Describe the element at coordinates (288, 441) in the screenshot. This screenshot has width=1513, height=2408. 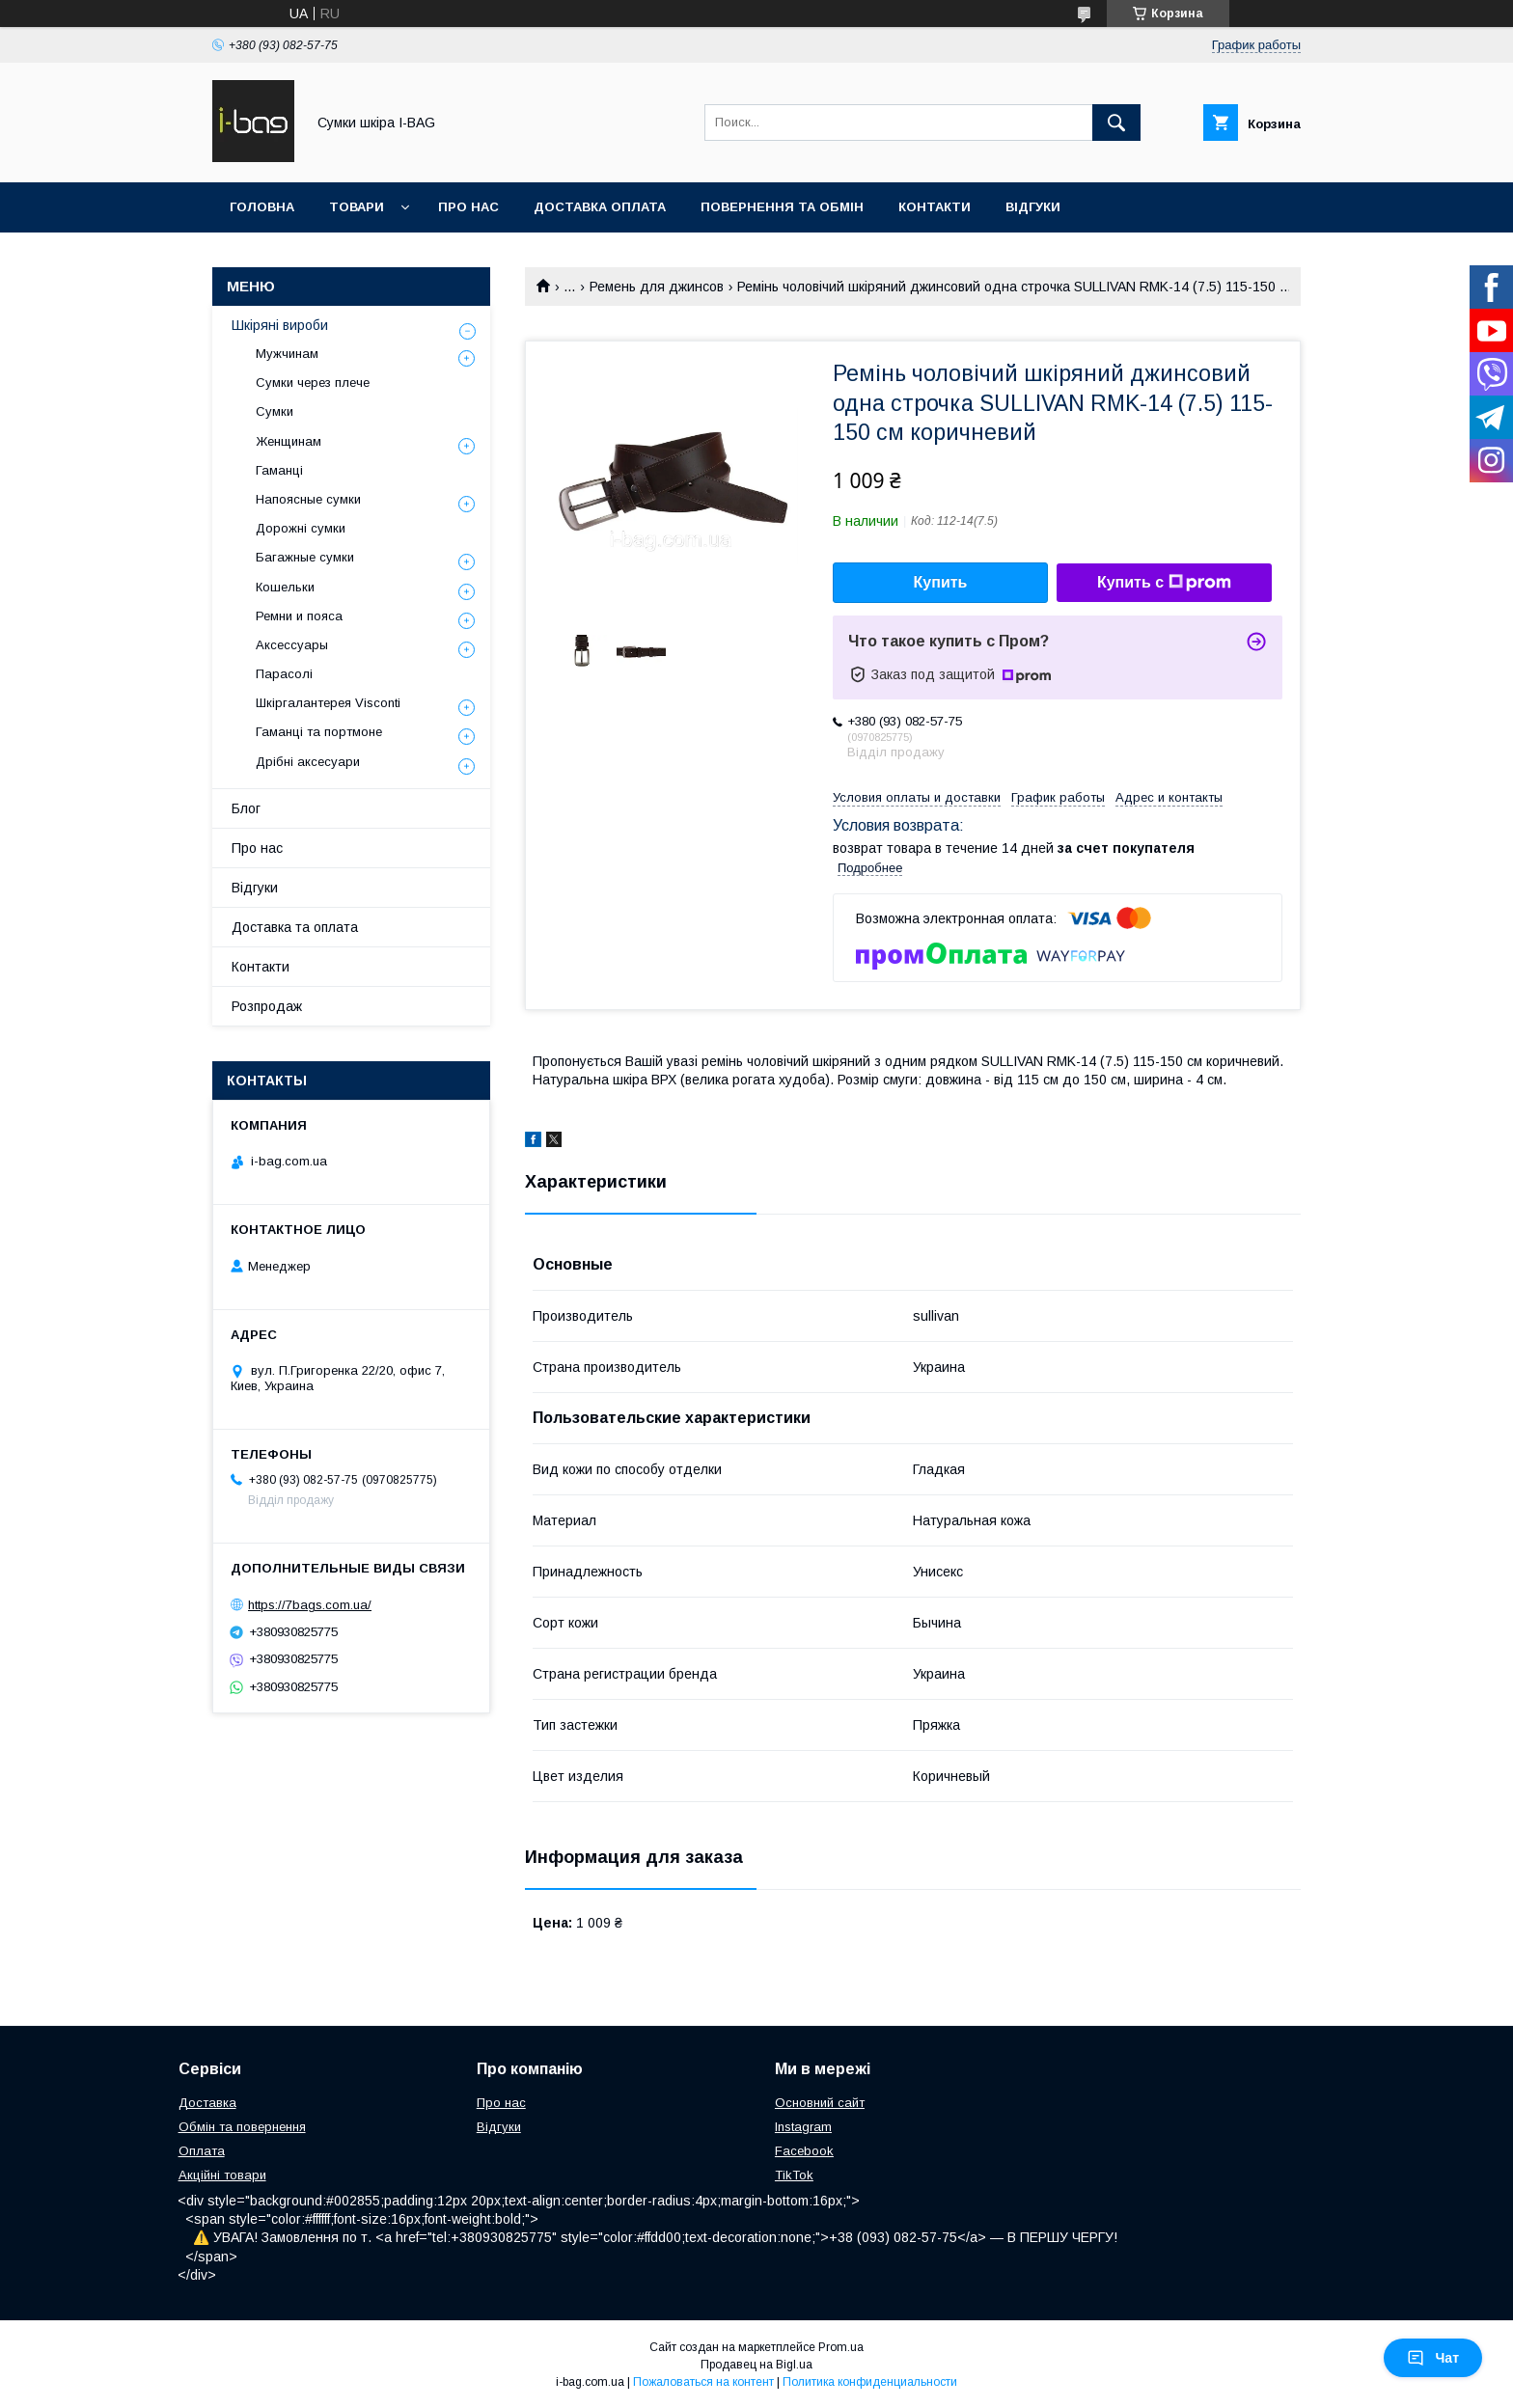
I see `Женщинам` at that location.